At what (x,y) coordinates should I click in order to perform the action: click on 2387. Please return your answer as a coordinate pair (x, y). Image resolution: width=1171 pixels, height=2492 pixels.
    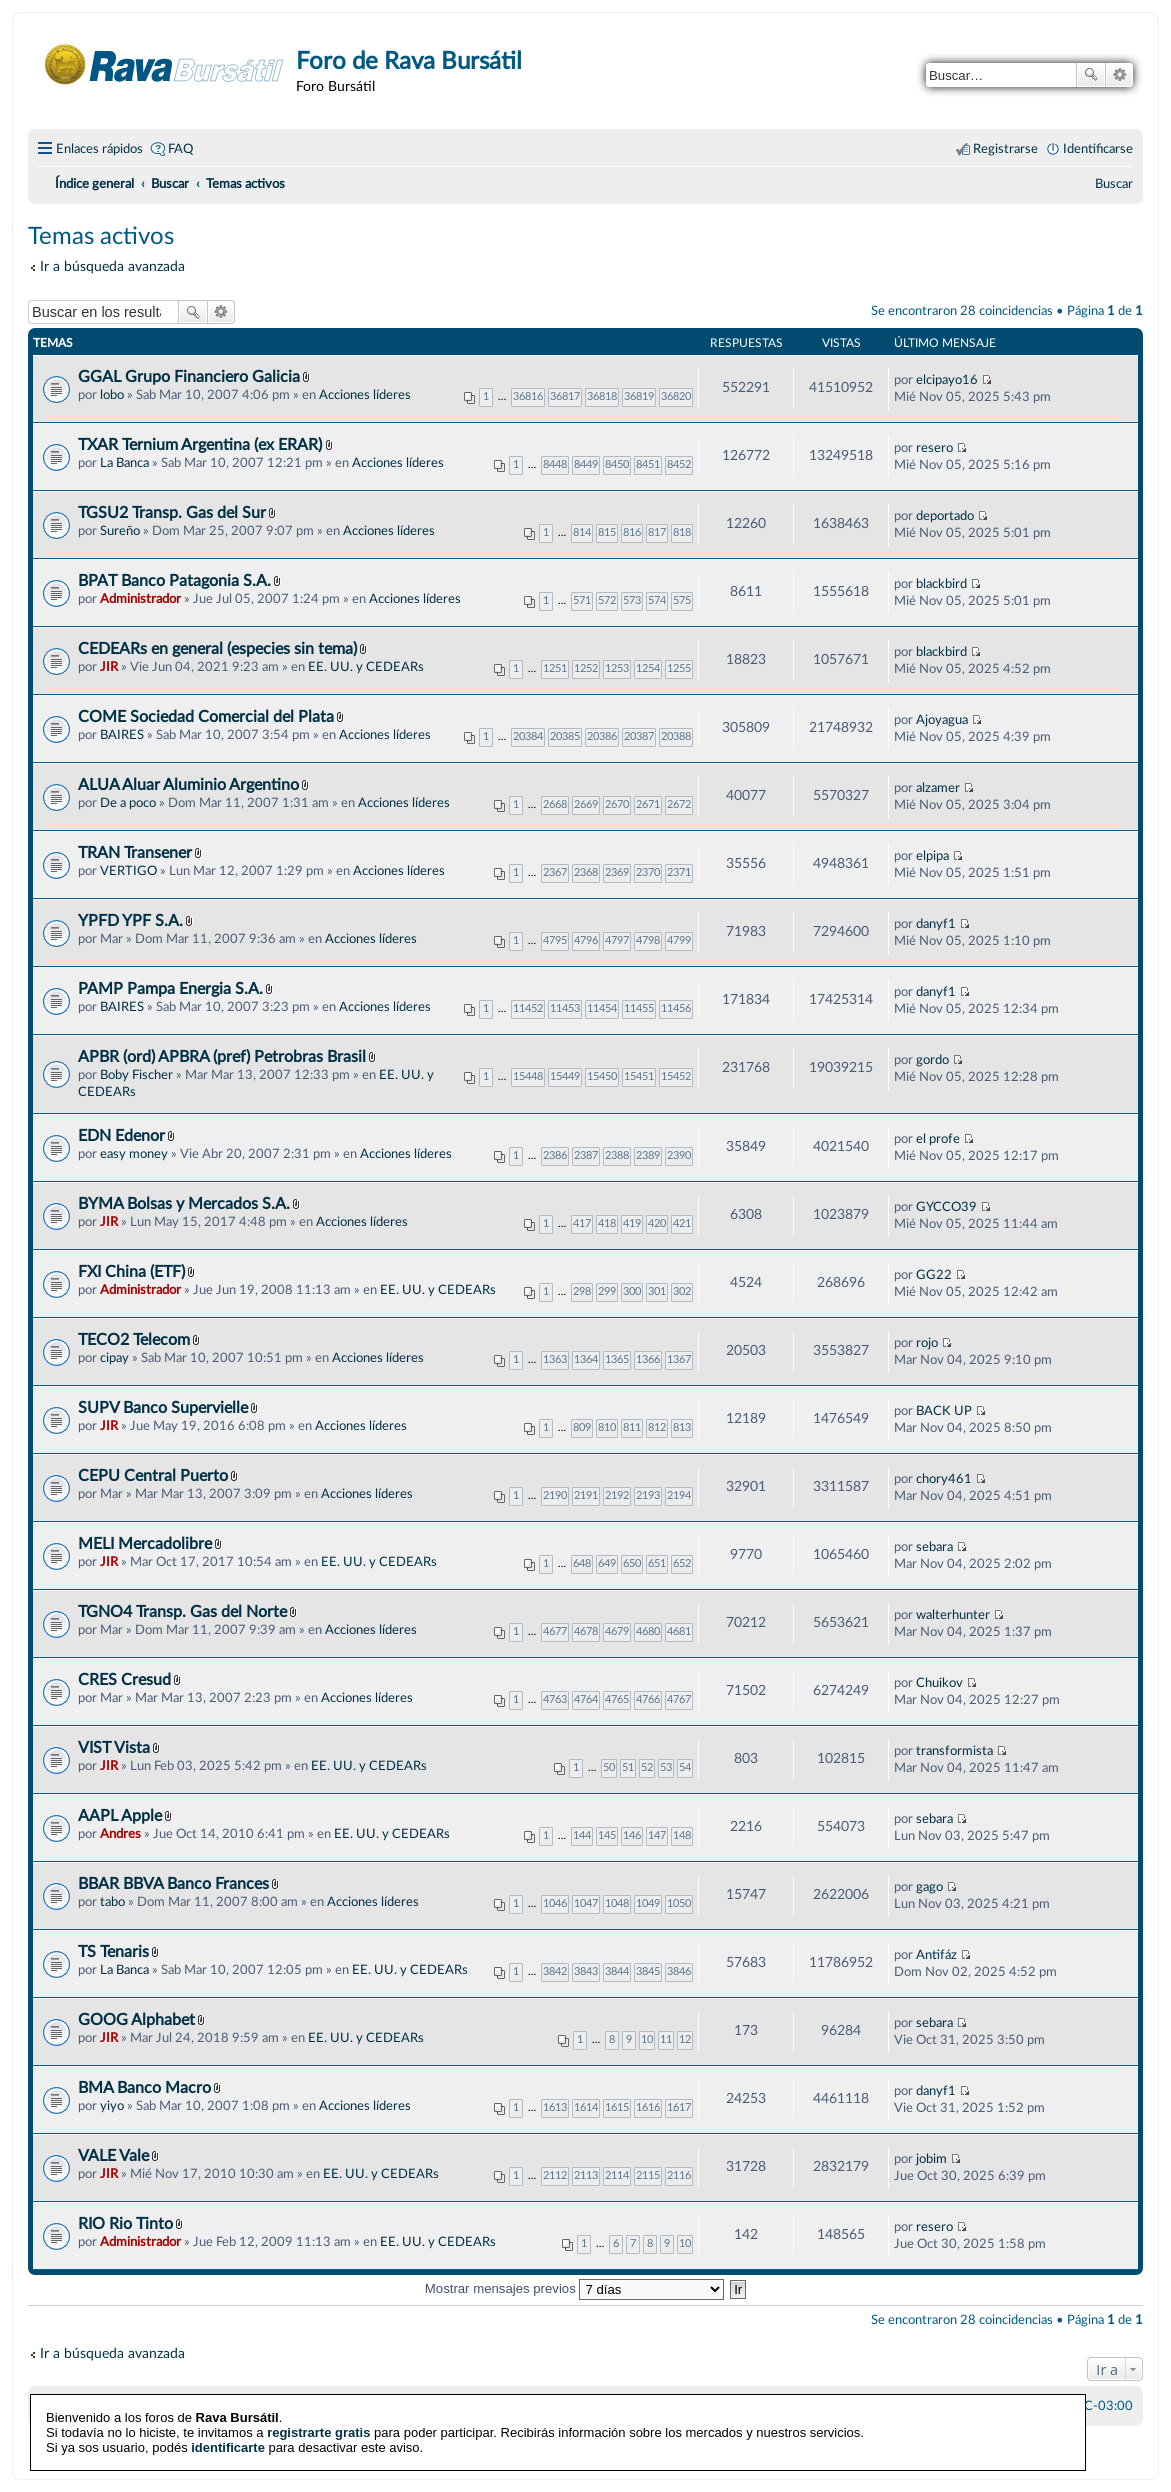
    Looking at the image, I should click on (586, 1155).